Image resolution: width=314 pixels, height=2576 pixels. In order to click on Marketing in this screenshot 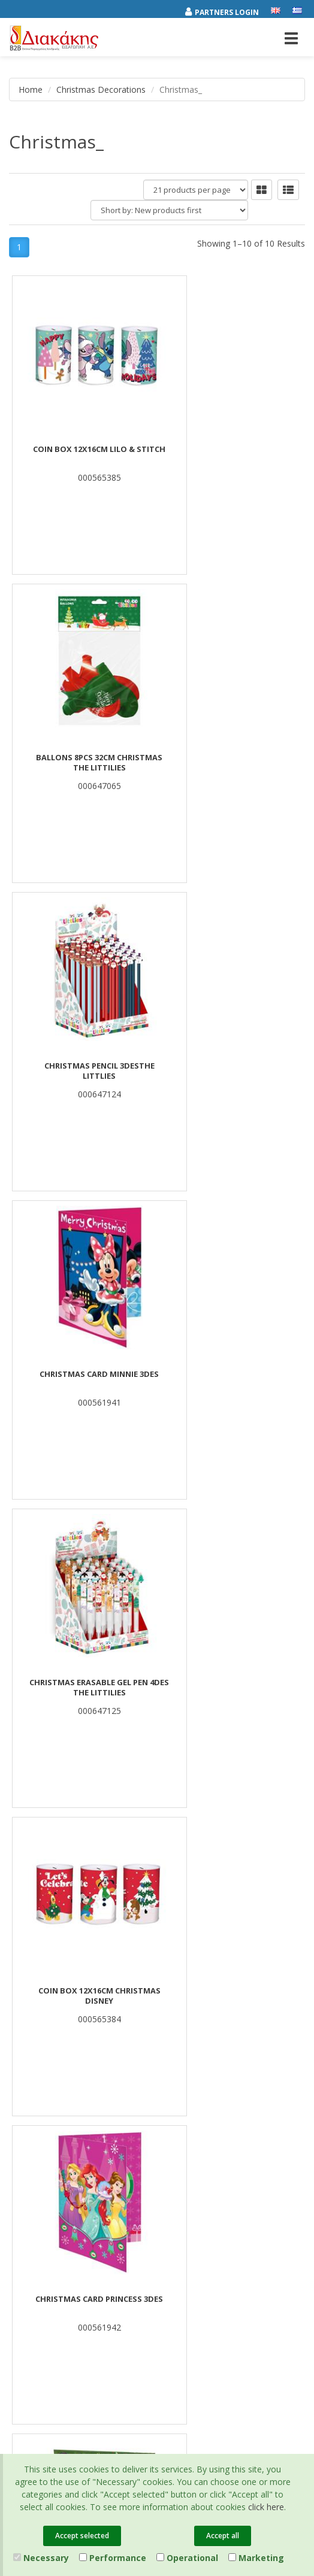, I will do `click(256, 2557)`.